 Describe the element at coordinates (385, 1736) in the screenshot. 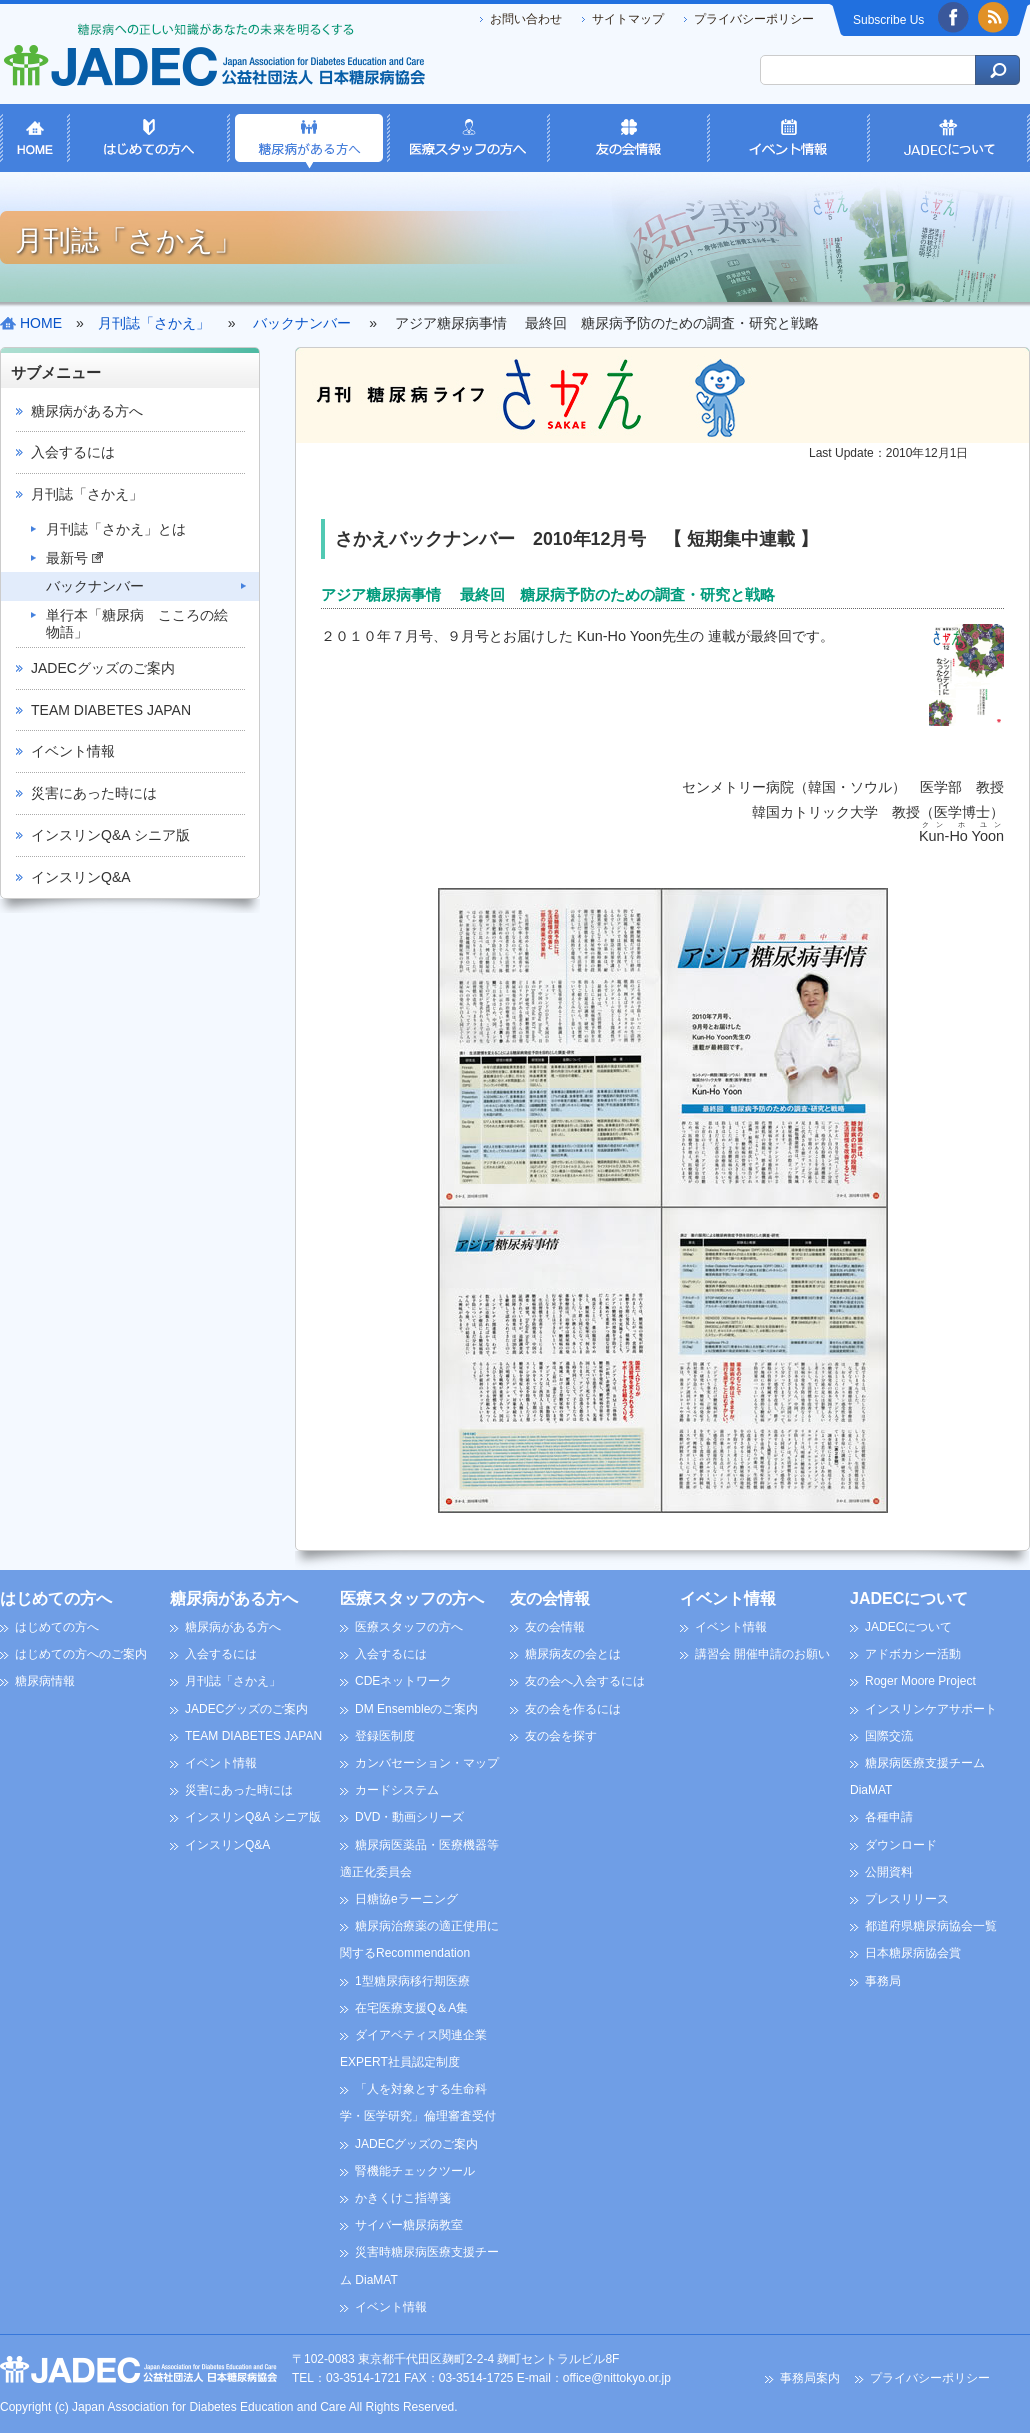

I see `登録医制度` at that location.